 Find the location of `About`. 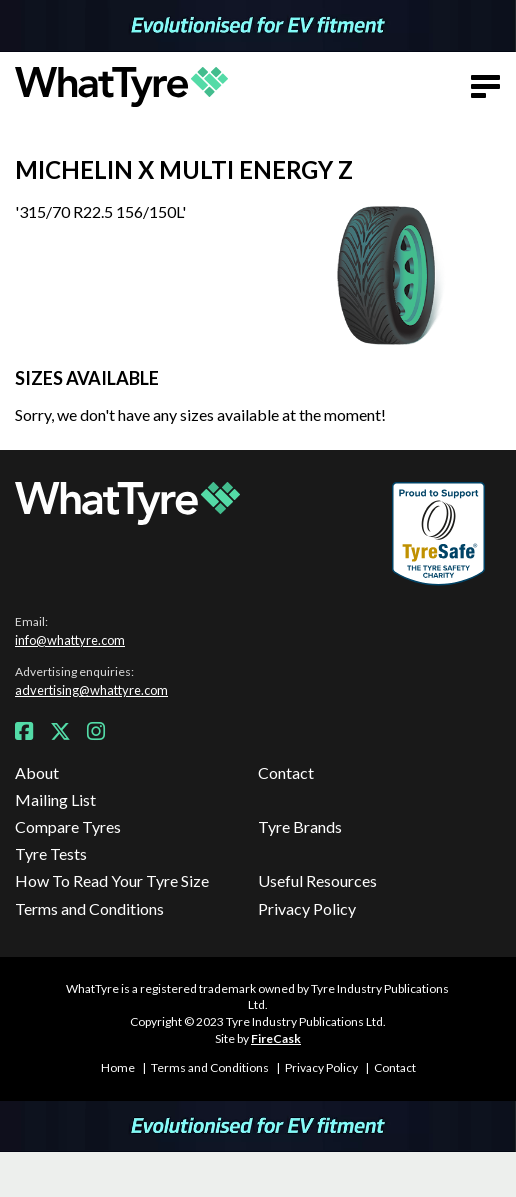

About is located at coordinates (37, 772).